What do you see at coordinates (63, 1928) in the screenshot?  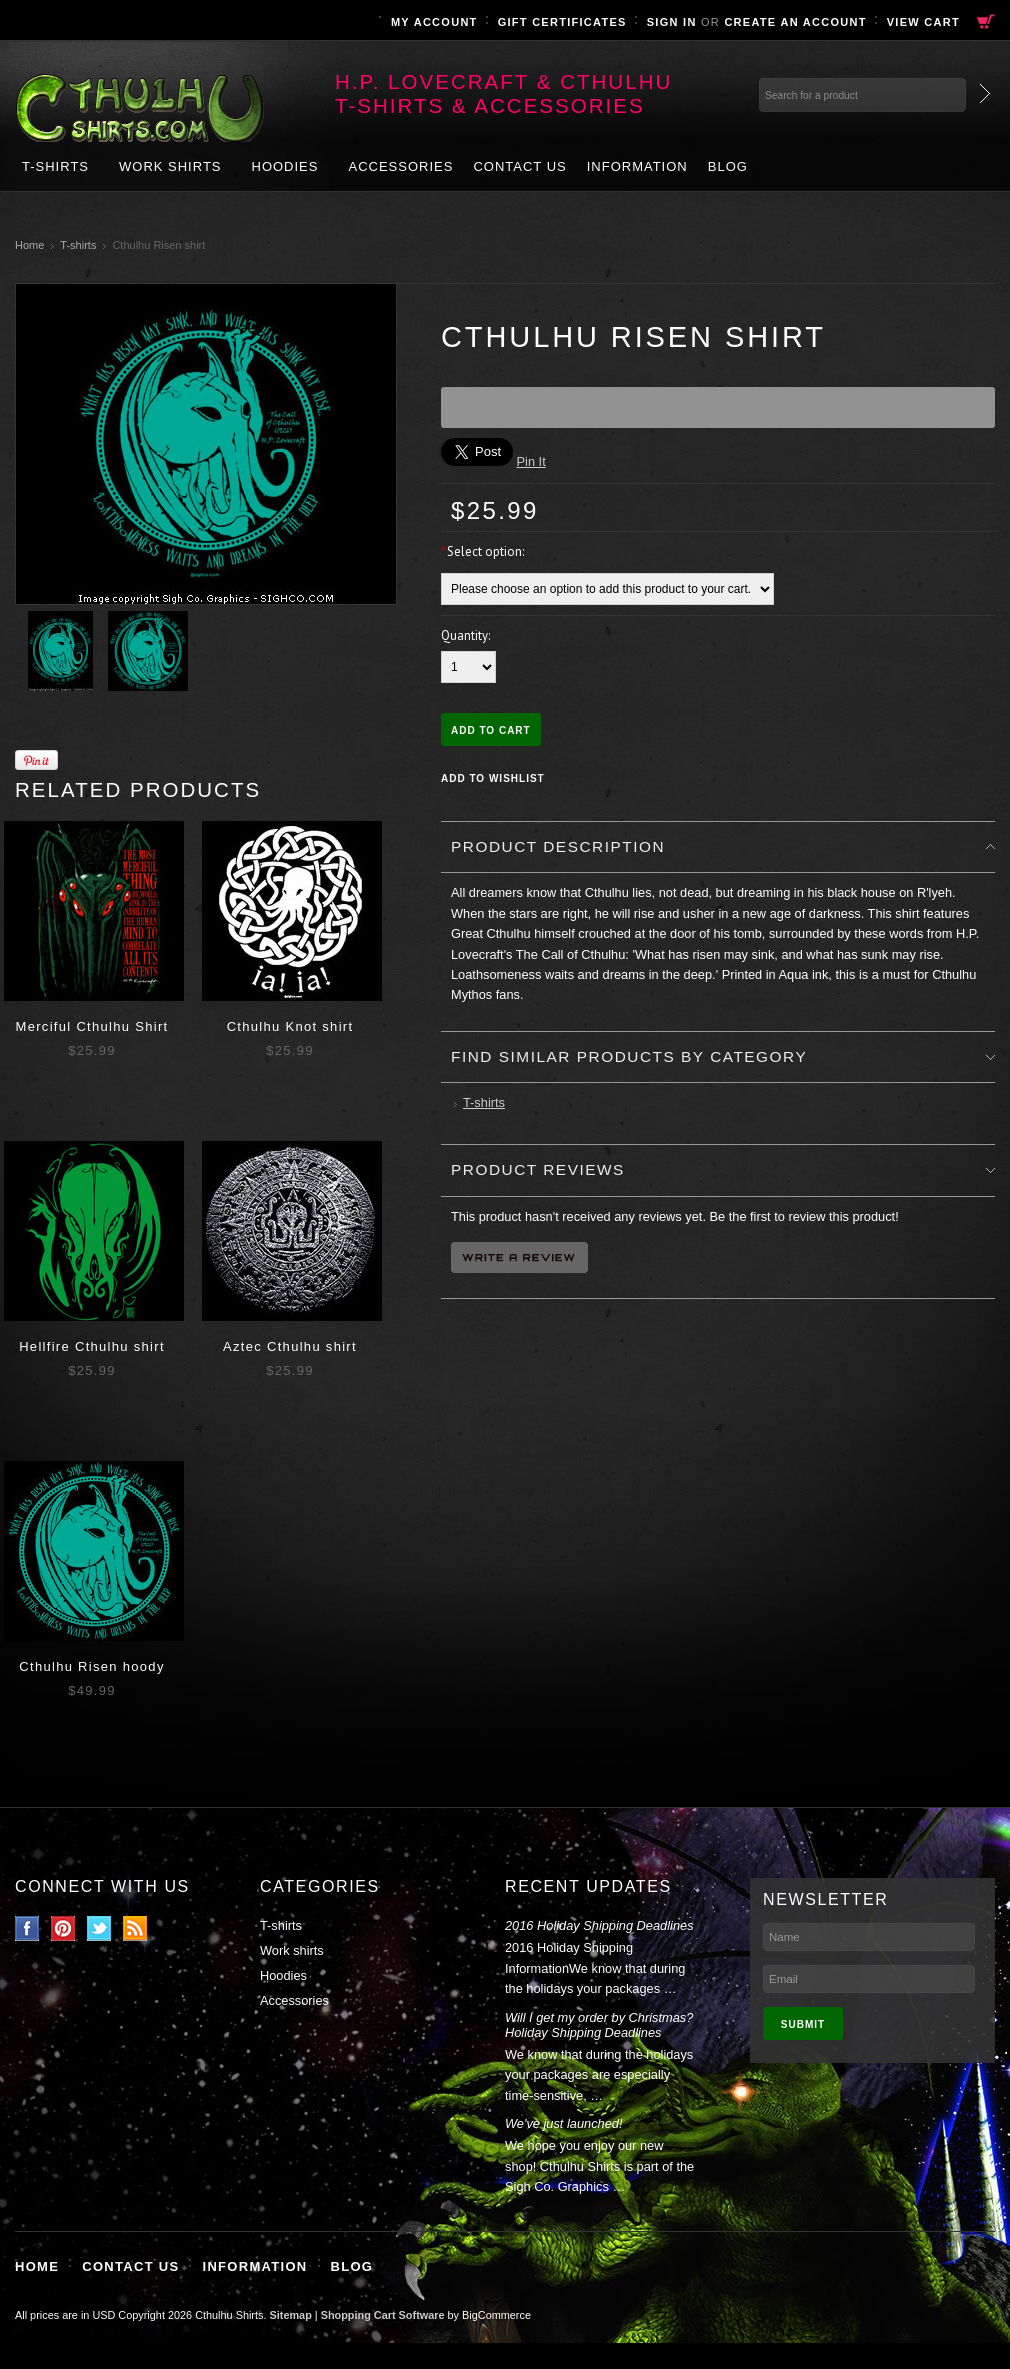 I see `Pinterest` at bounding box center [63, 1928].